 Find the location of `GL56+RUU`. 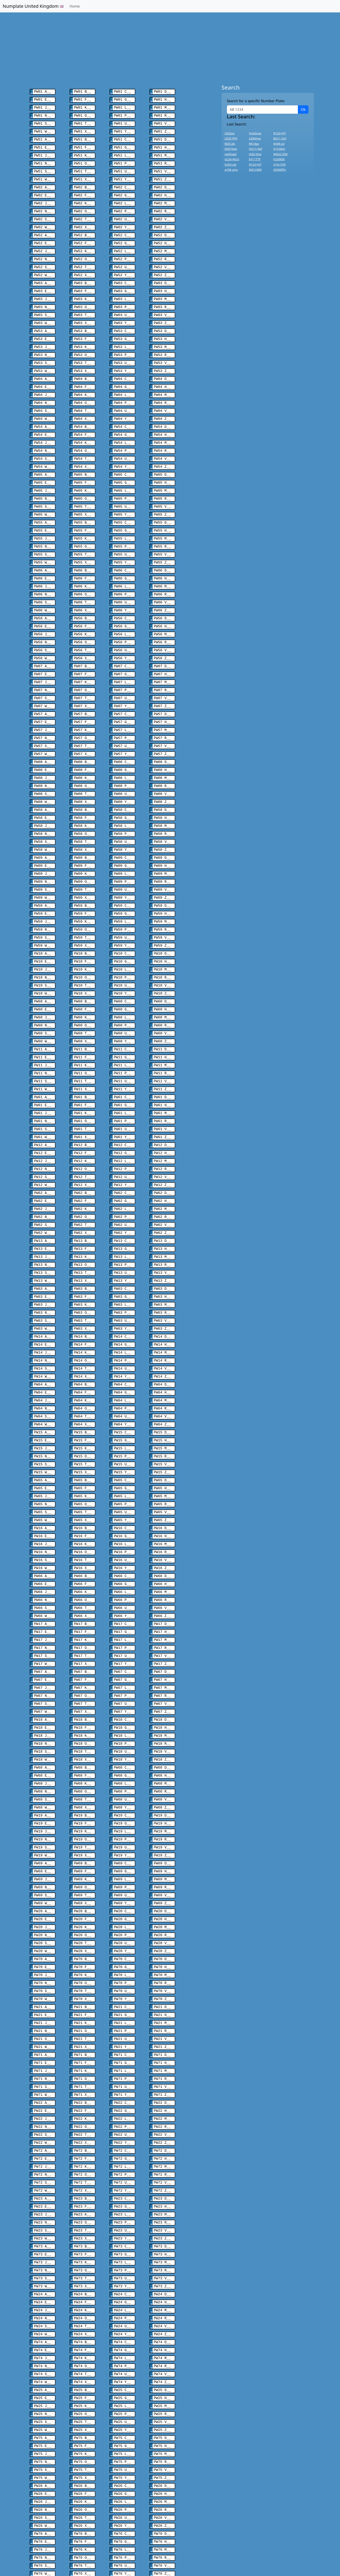

GL56+RUU is located at coordinates (232, 159).